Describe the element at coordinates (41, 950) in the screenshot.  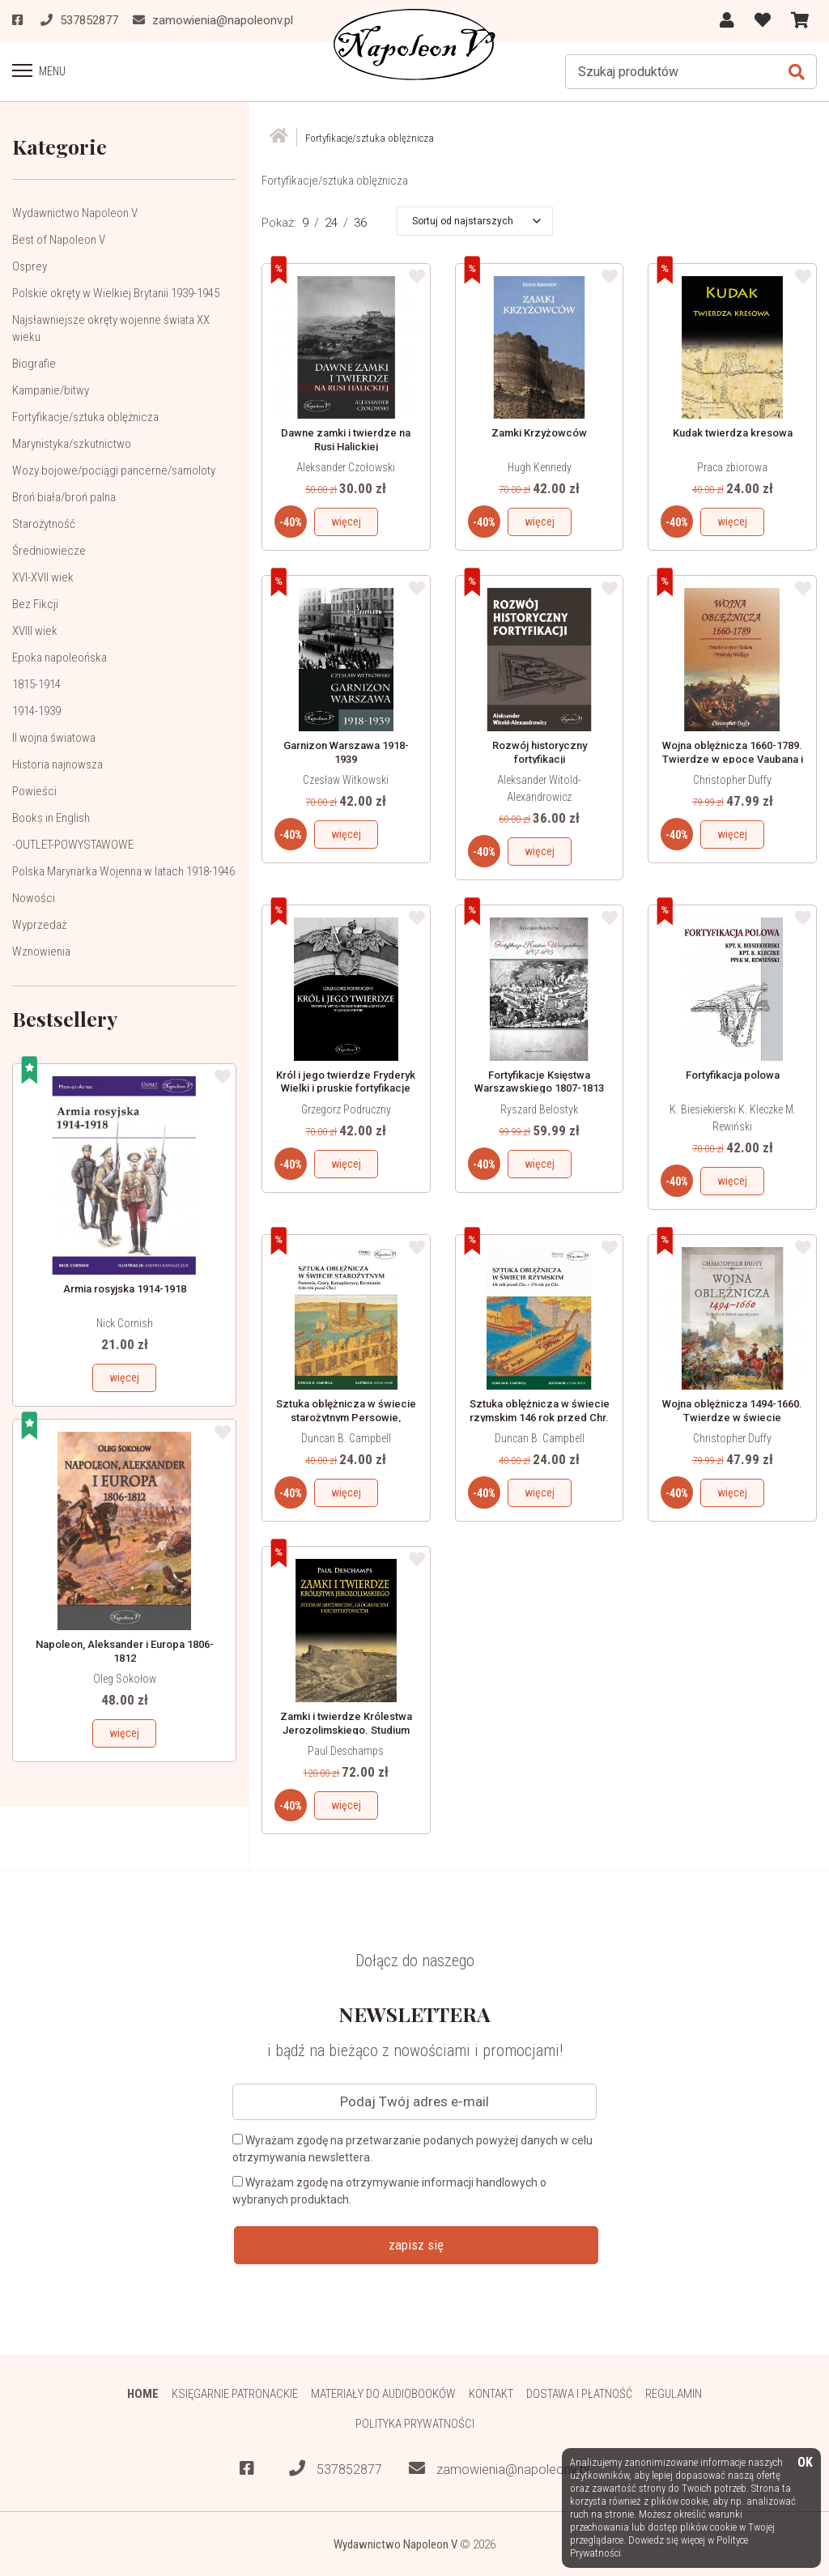
I see `Wznowienia` at that location.